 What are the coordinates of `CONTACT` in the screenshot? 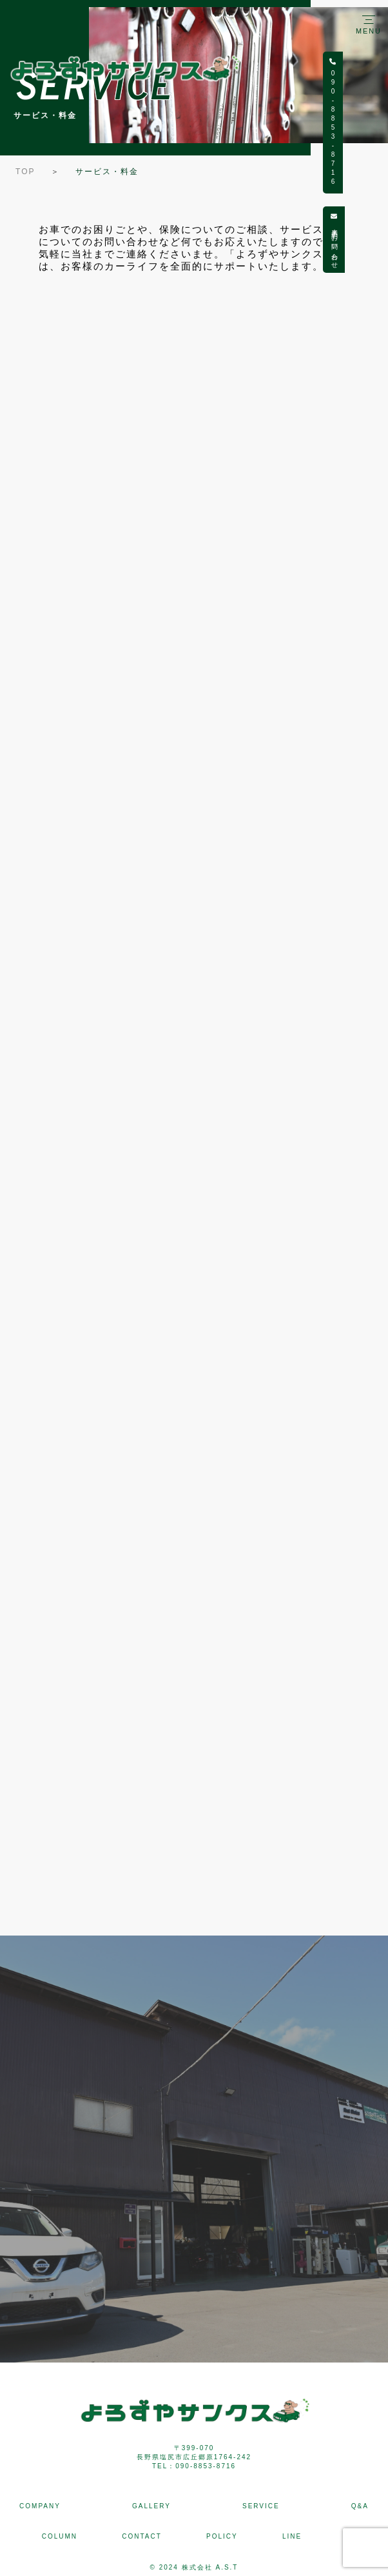 It's located at (142, 2536).